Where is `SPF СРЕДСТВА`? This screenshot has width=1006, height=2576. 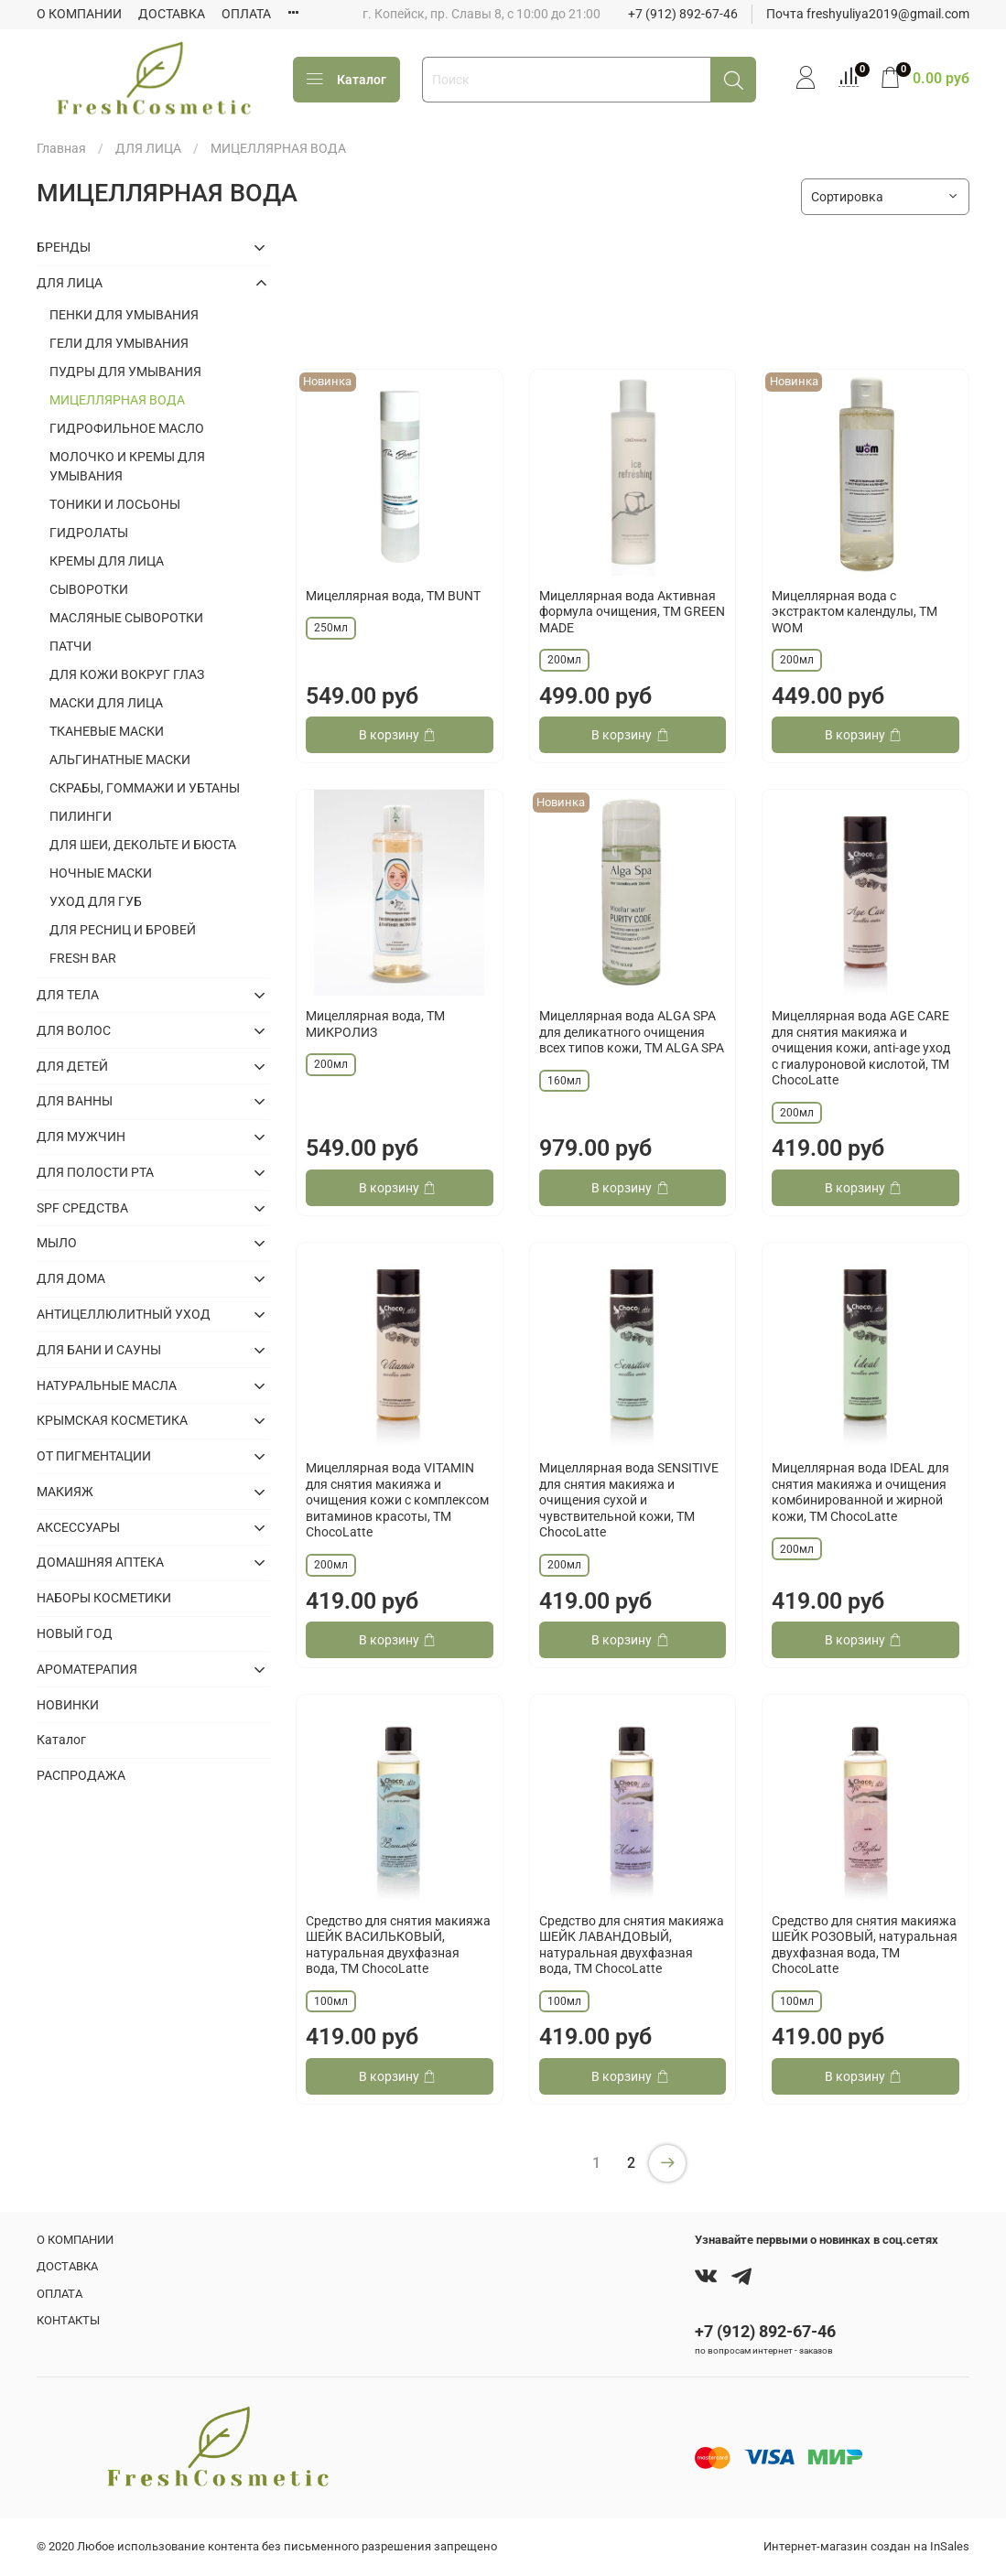 SPF СРЕДСТВА is located at coordinates (82, 1208).